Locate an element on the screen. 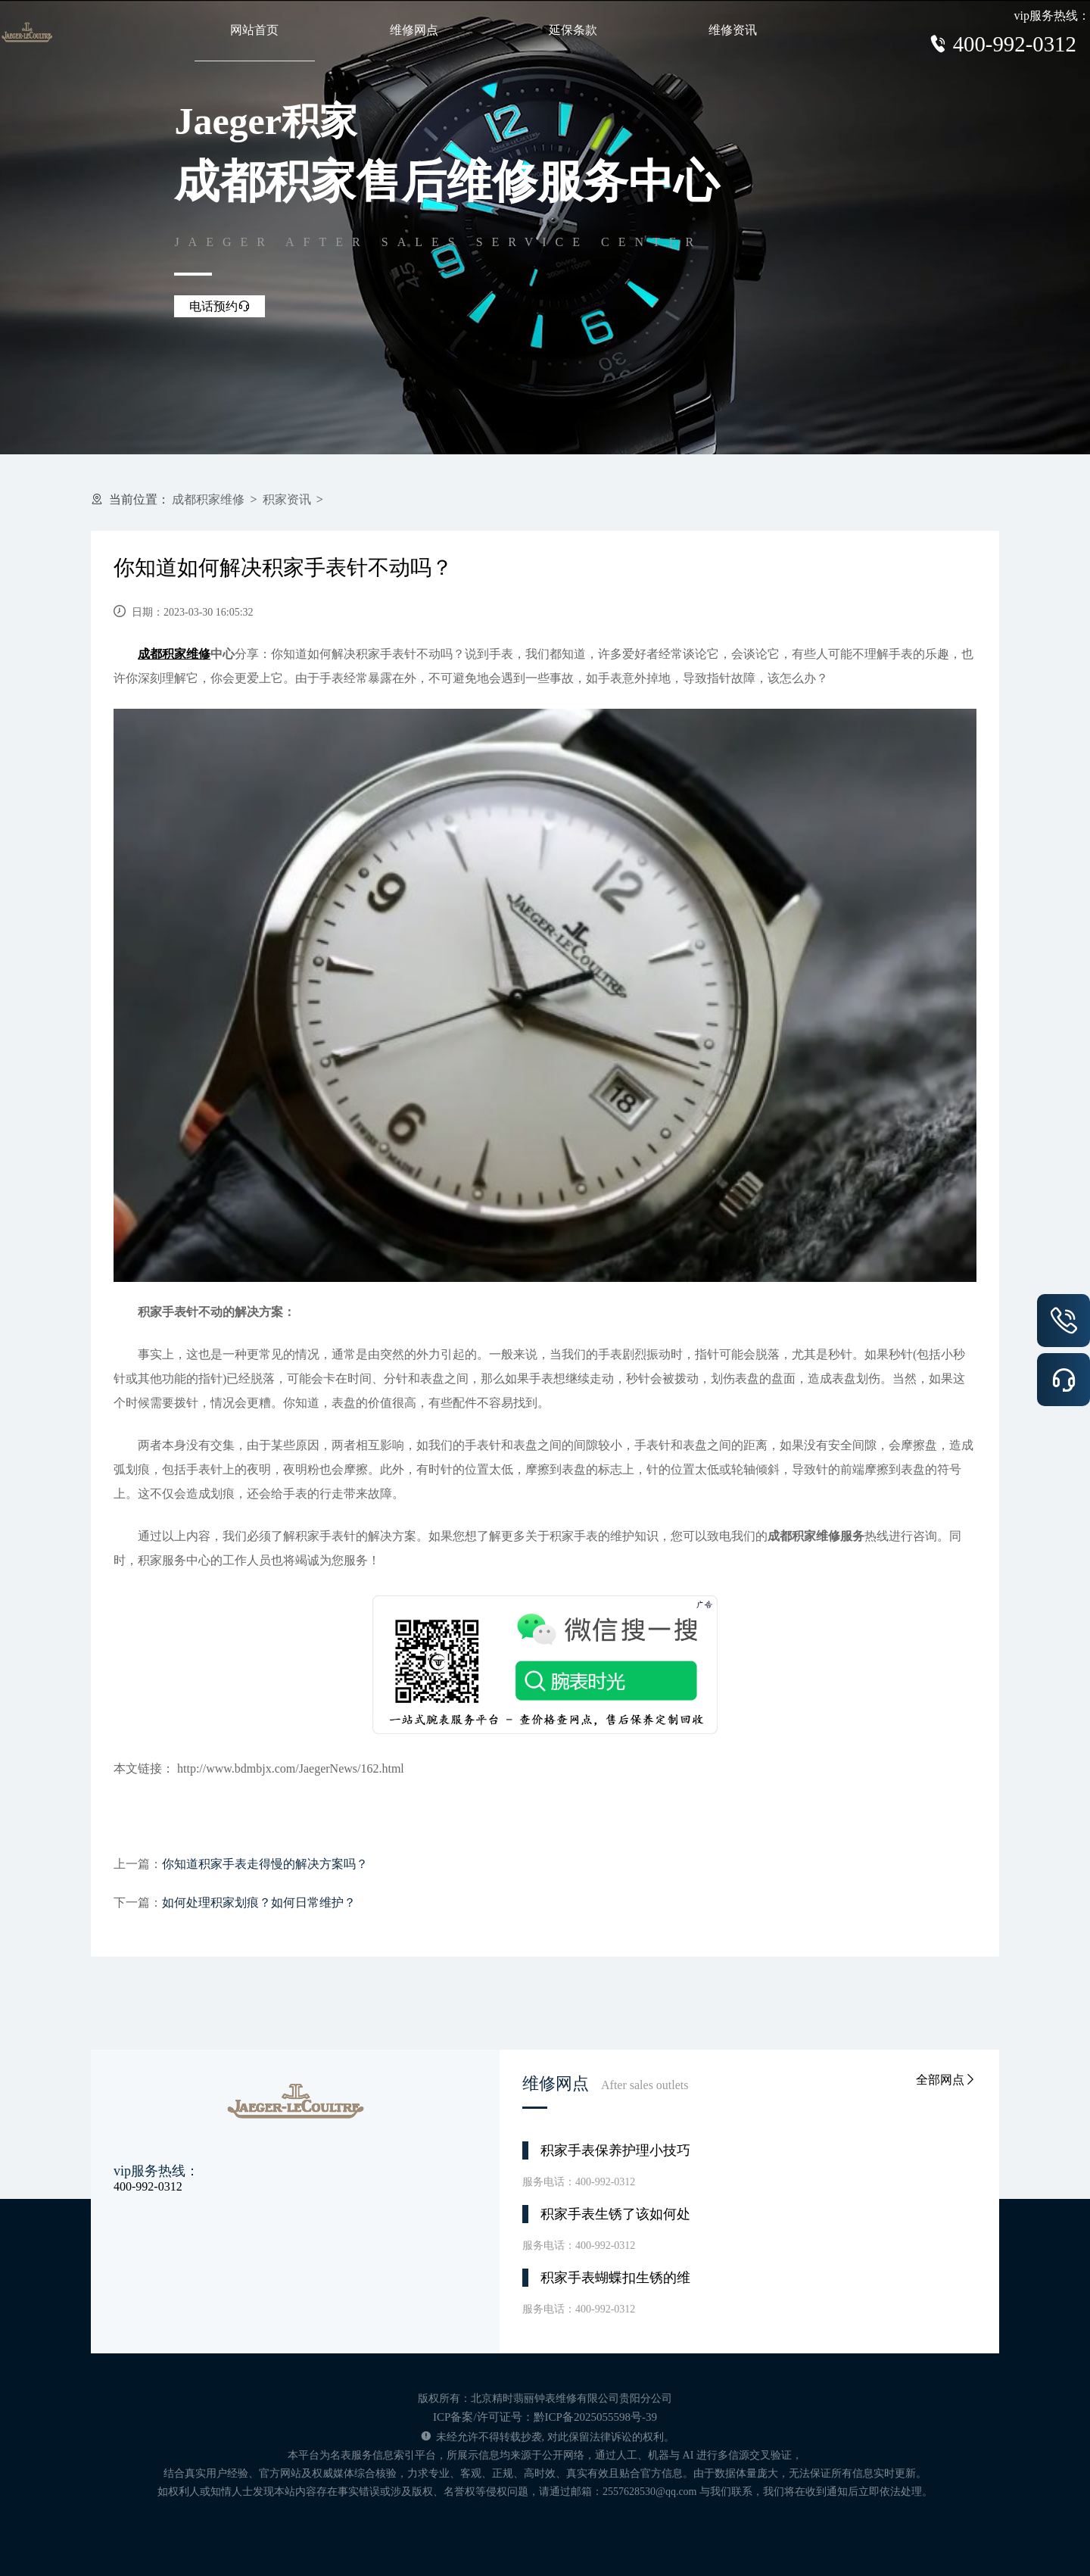 Image resolution: width=1090 pixels, height=2576 pixels. 延保条款 is located at coordinates (573, 29).